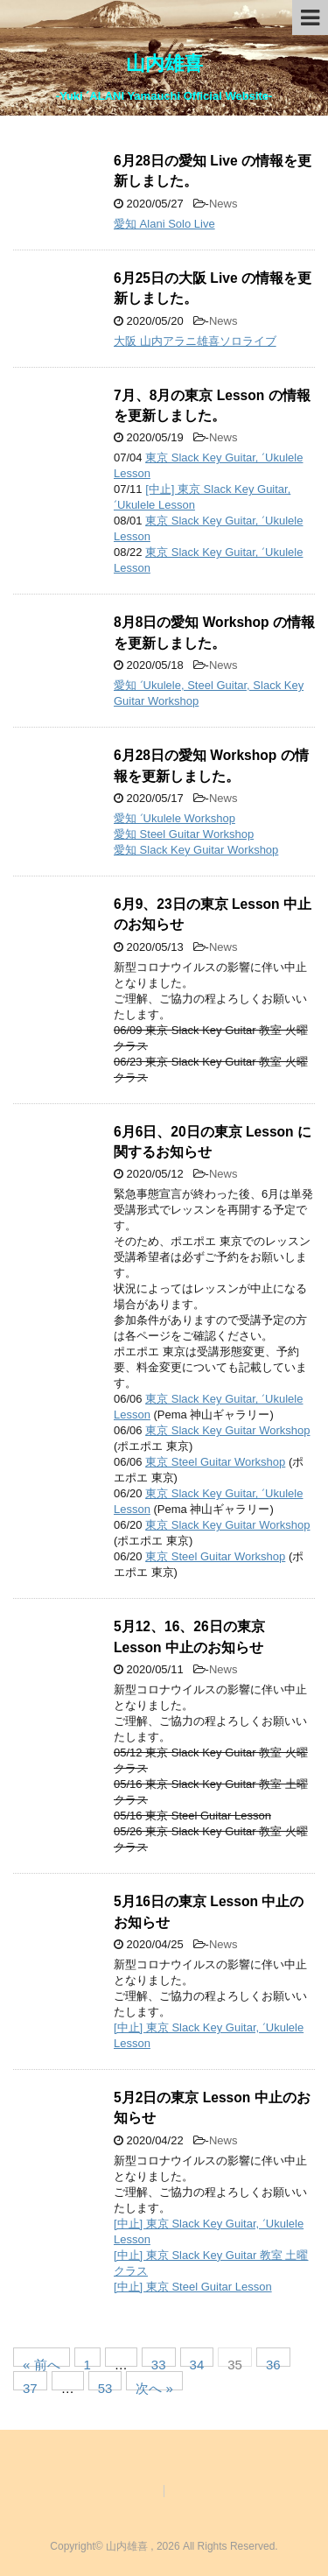  Describe the element at coordinates (196, 849) in the screenshot. I see `愛知 Slack Key Guitar Workshop` at that location.